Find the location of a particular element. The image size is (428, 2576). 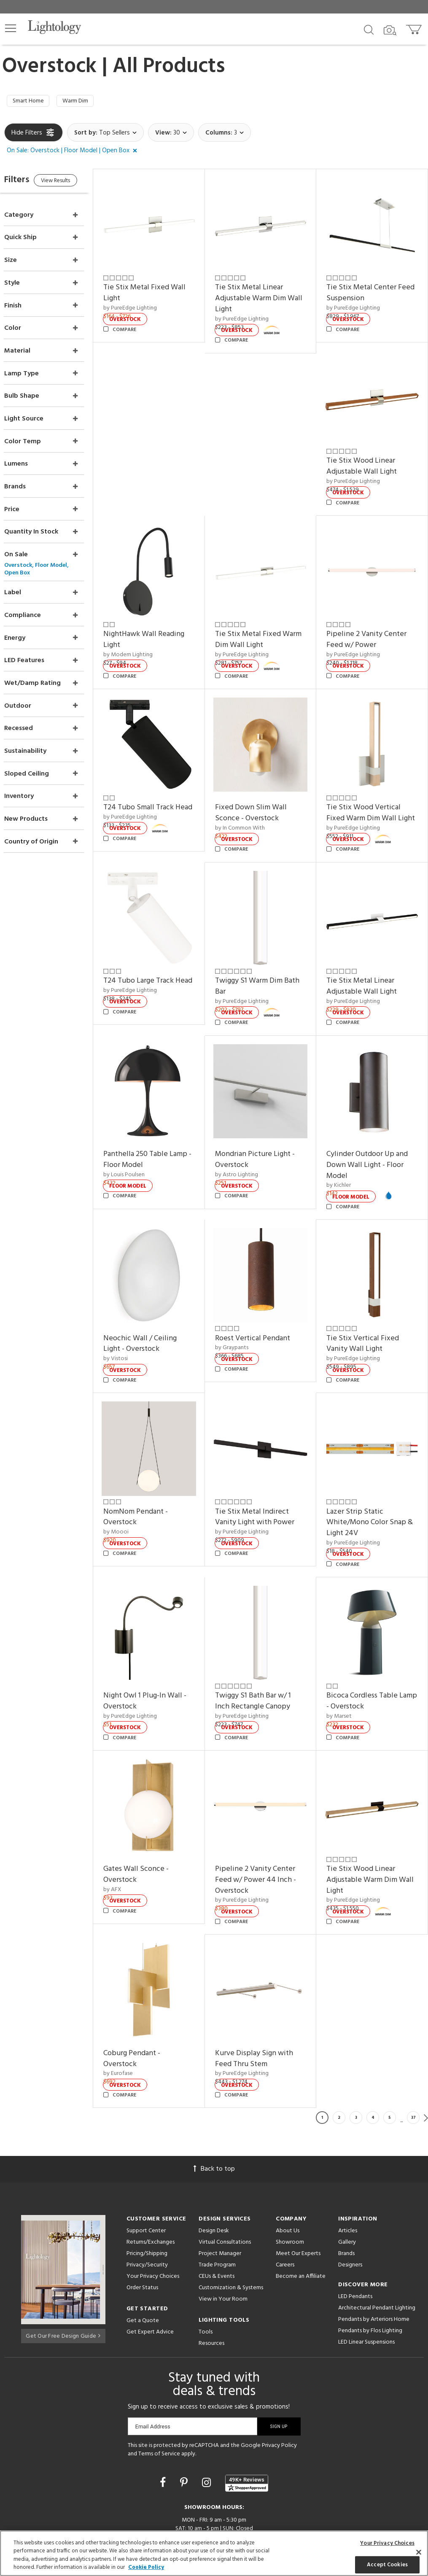

[Go to Facebook] is located at coordinates (164, 2435).